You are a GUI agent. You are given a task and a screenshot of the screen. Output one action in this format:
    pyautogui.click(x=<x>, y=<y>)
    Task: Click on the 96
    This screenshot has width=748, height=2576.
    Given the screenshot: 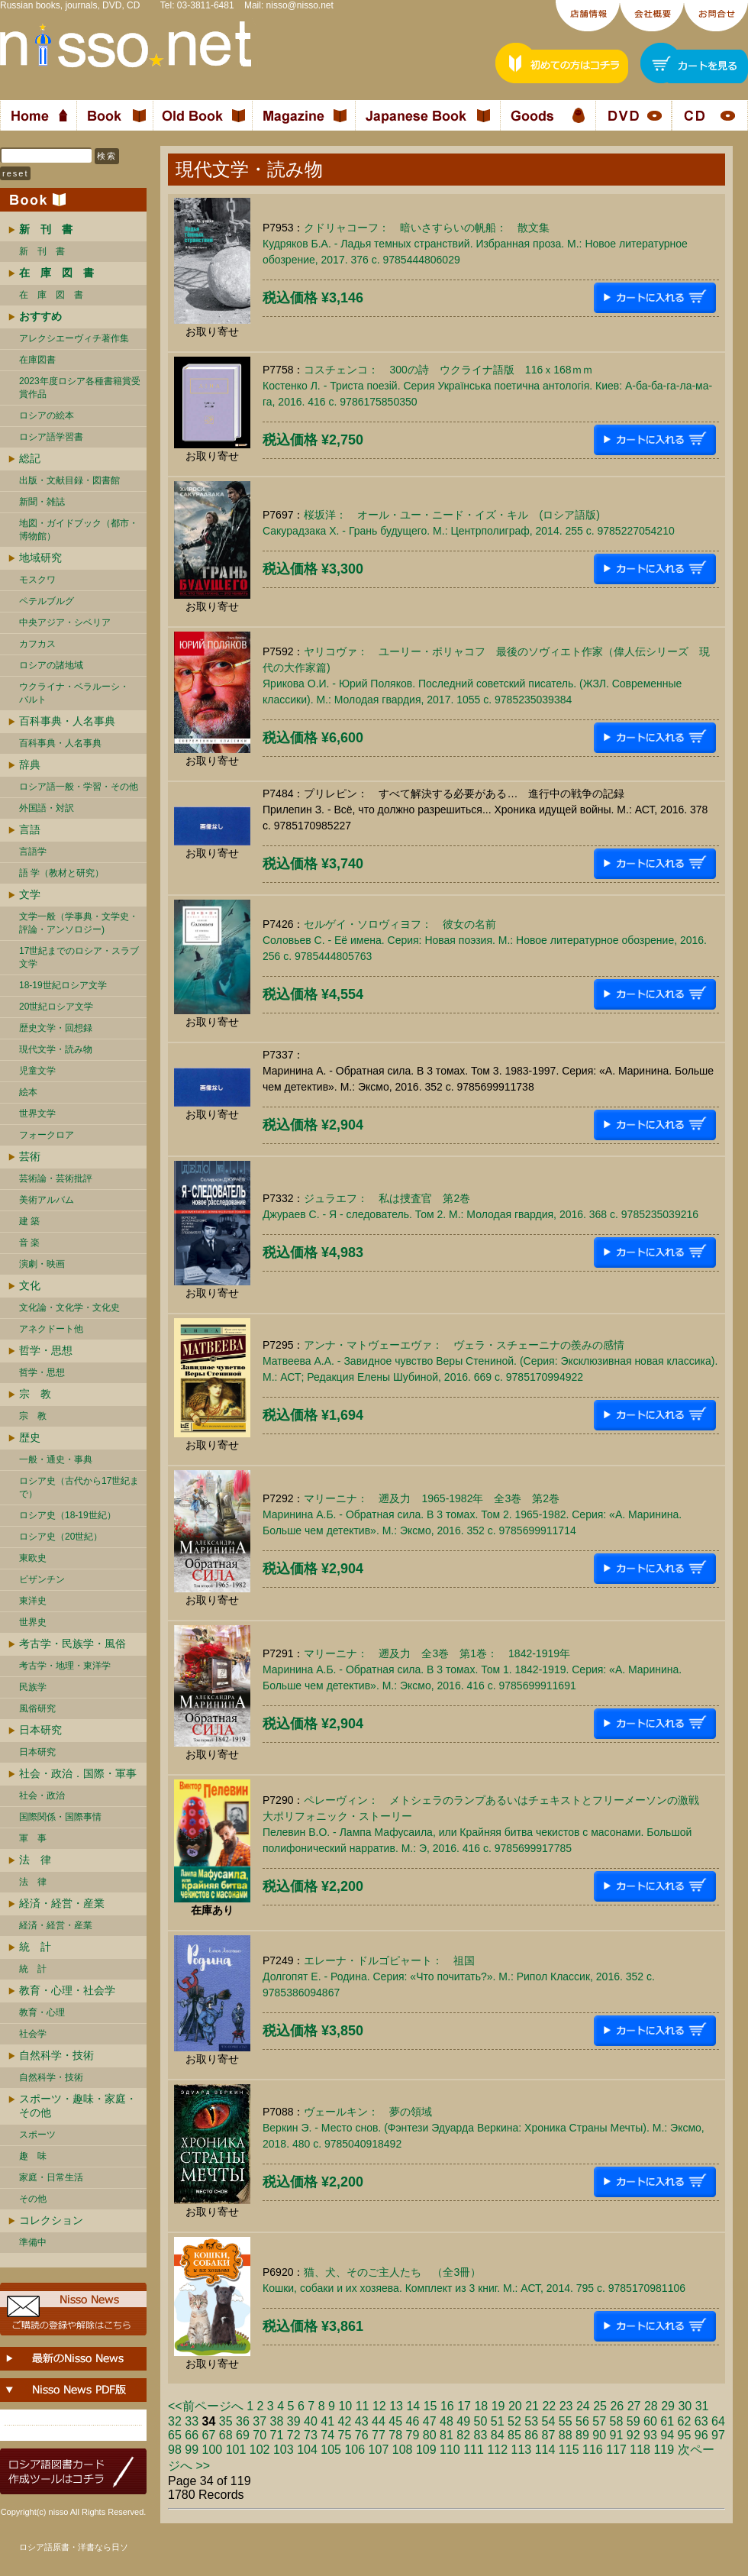 What is the action you would take?
    pyautogui.click(x=701, y=2435)
    